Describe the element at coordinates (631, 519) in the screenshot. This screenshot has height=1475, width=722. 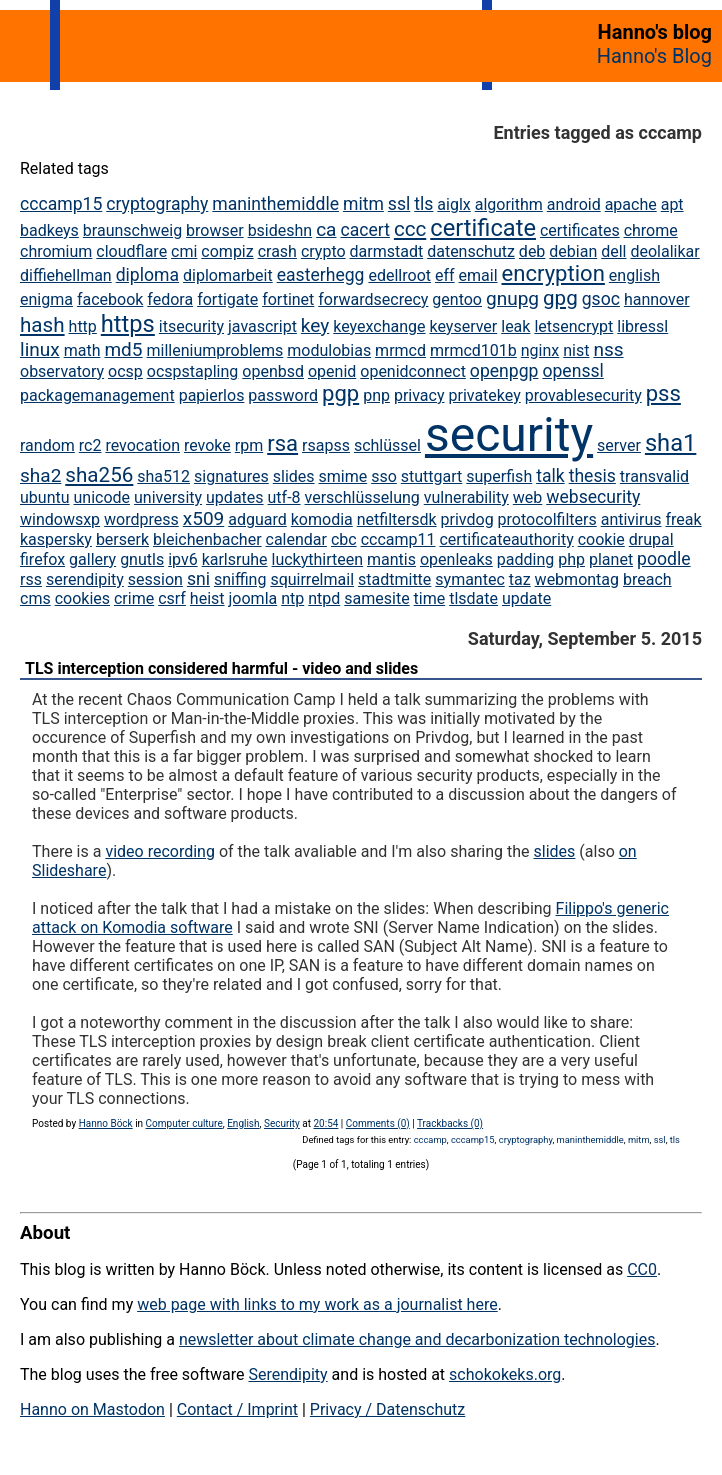
I see `antivirus` at that location.